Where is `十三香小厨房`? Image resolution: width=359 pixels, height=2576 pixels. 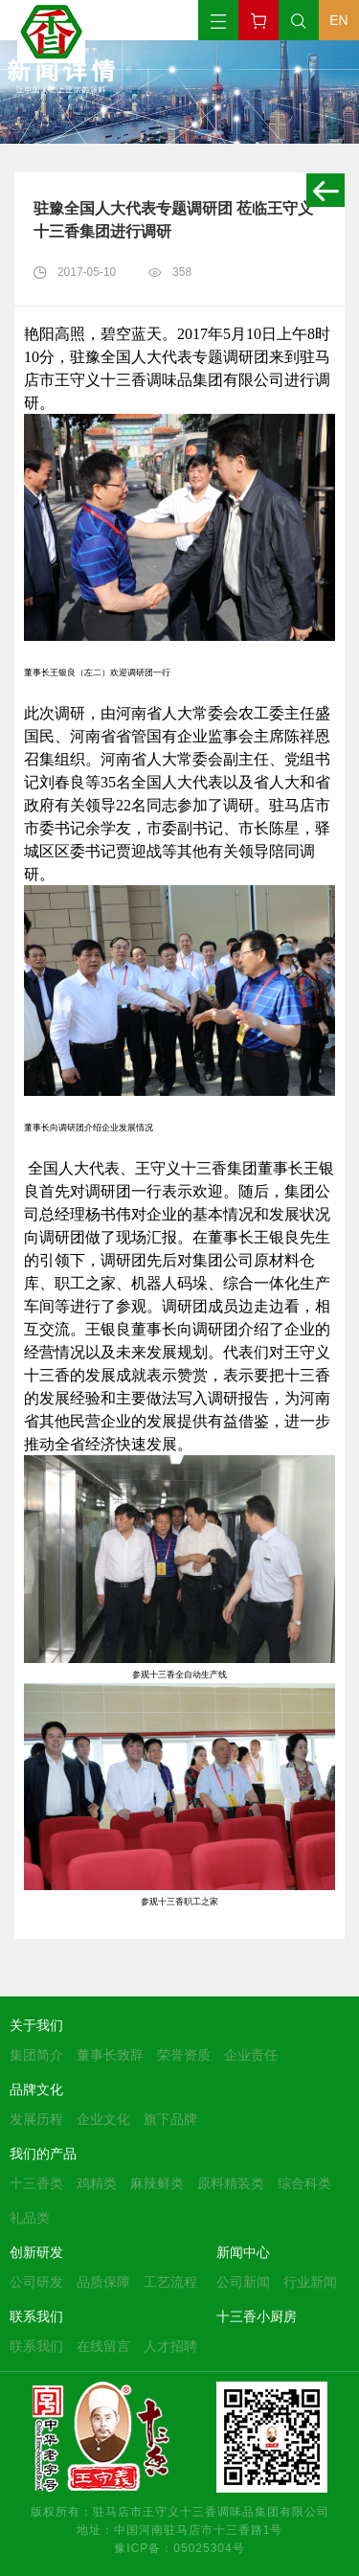 十三香小厨房 is located at coordinates (256, 2316).